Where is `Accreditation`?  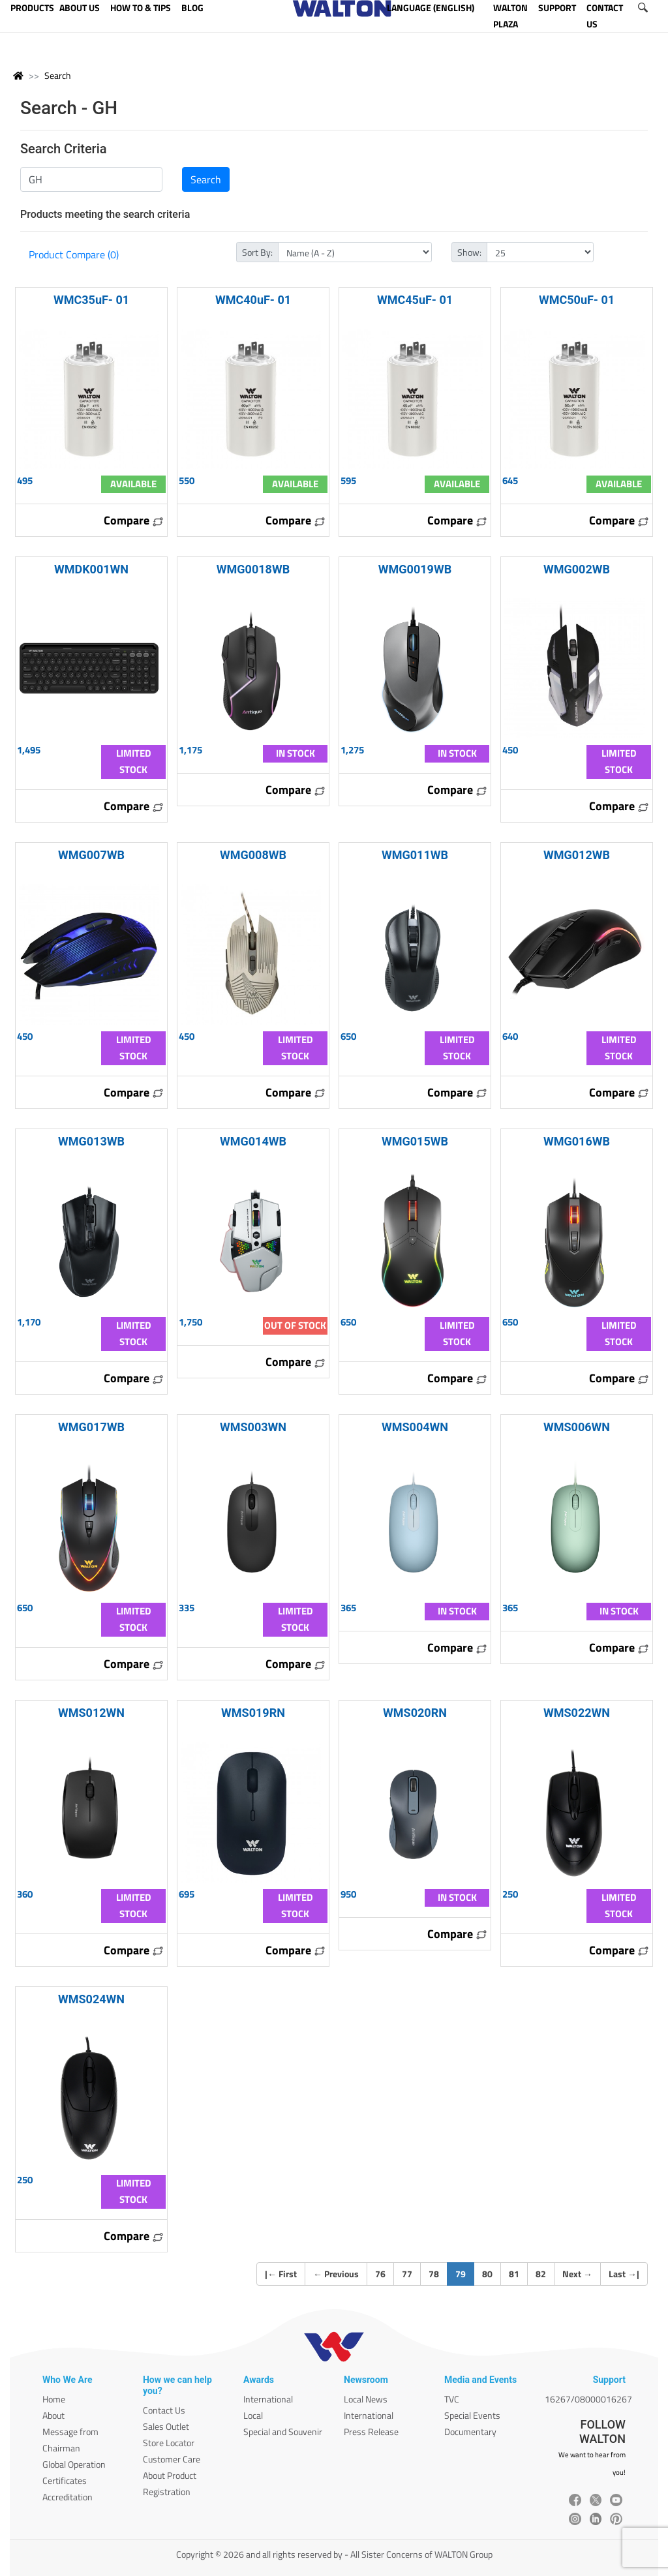
Accreditation is located at coordinates (67, 2497).